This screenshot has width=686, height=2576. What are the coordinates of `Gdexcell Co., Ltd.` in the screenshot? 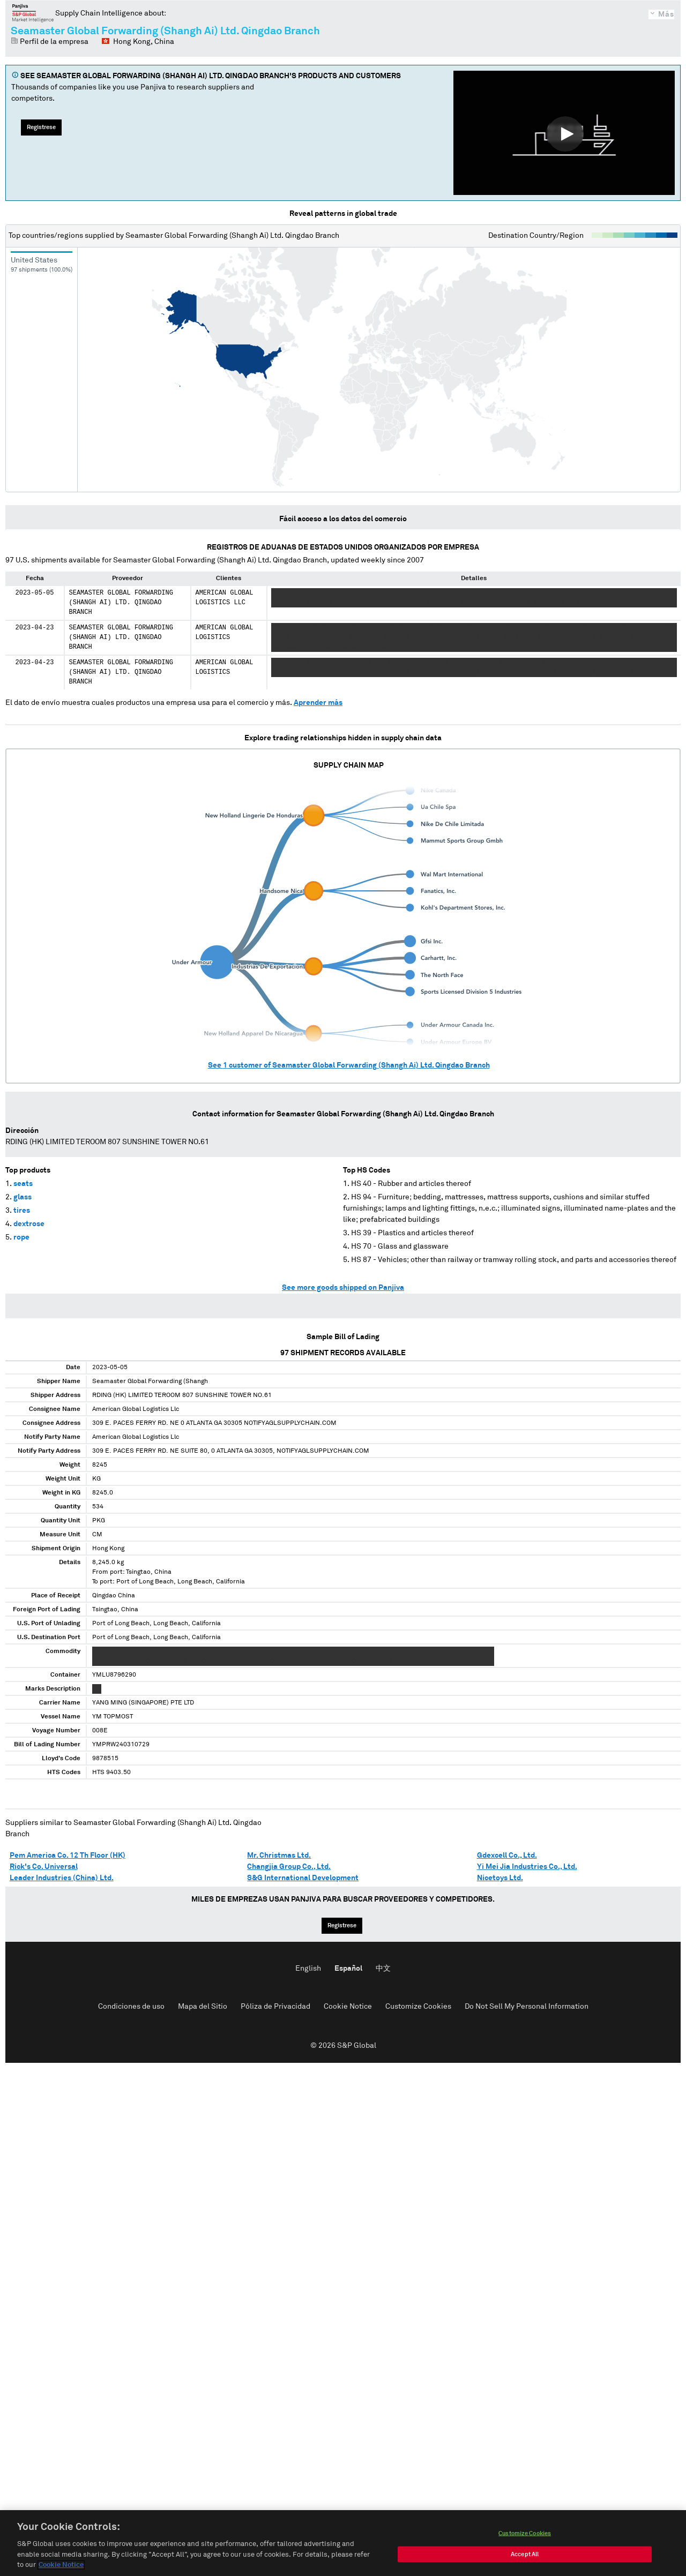 It's located at (507, 1855).